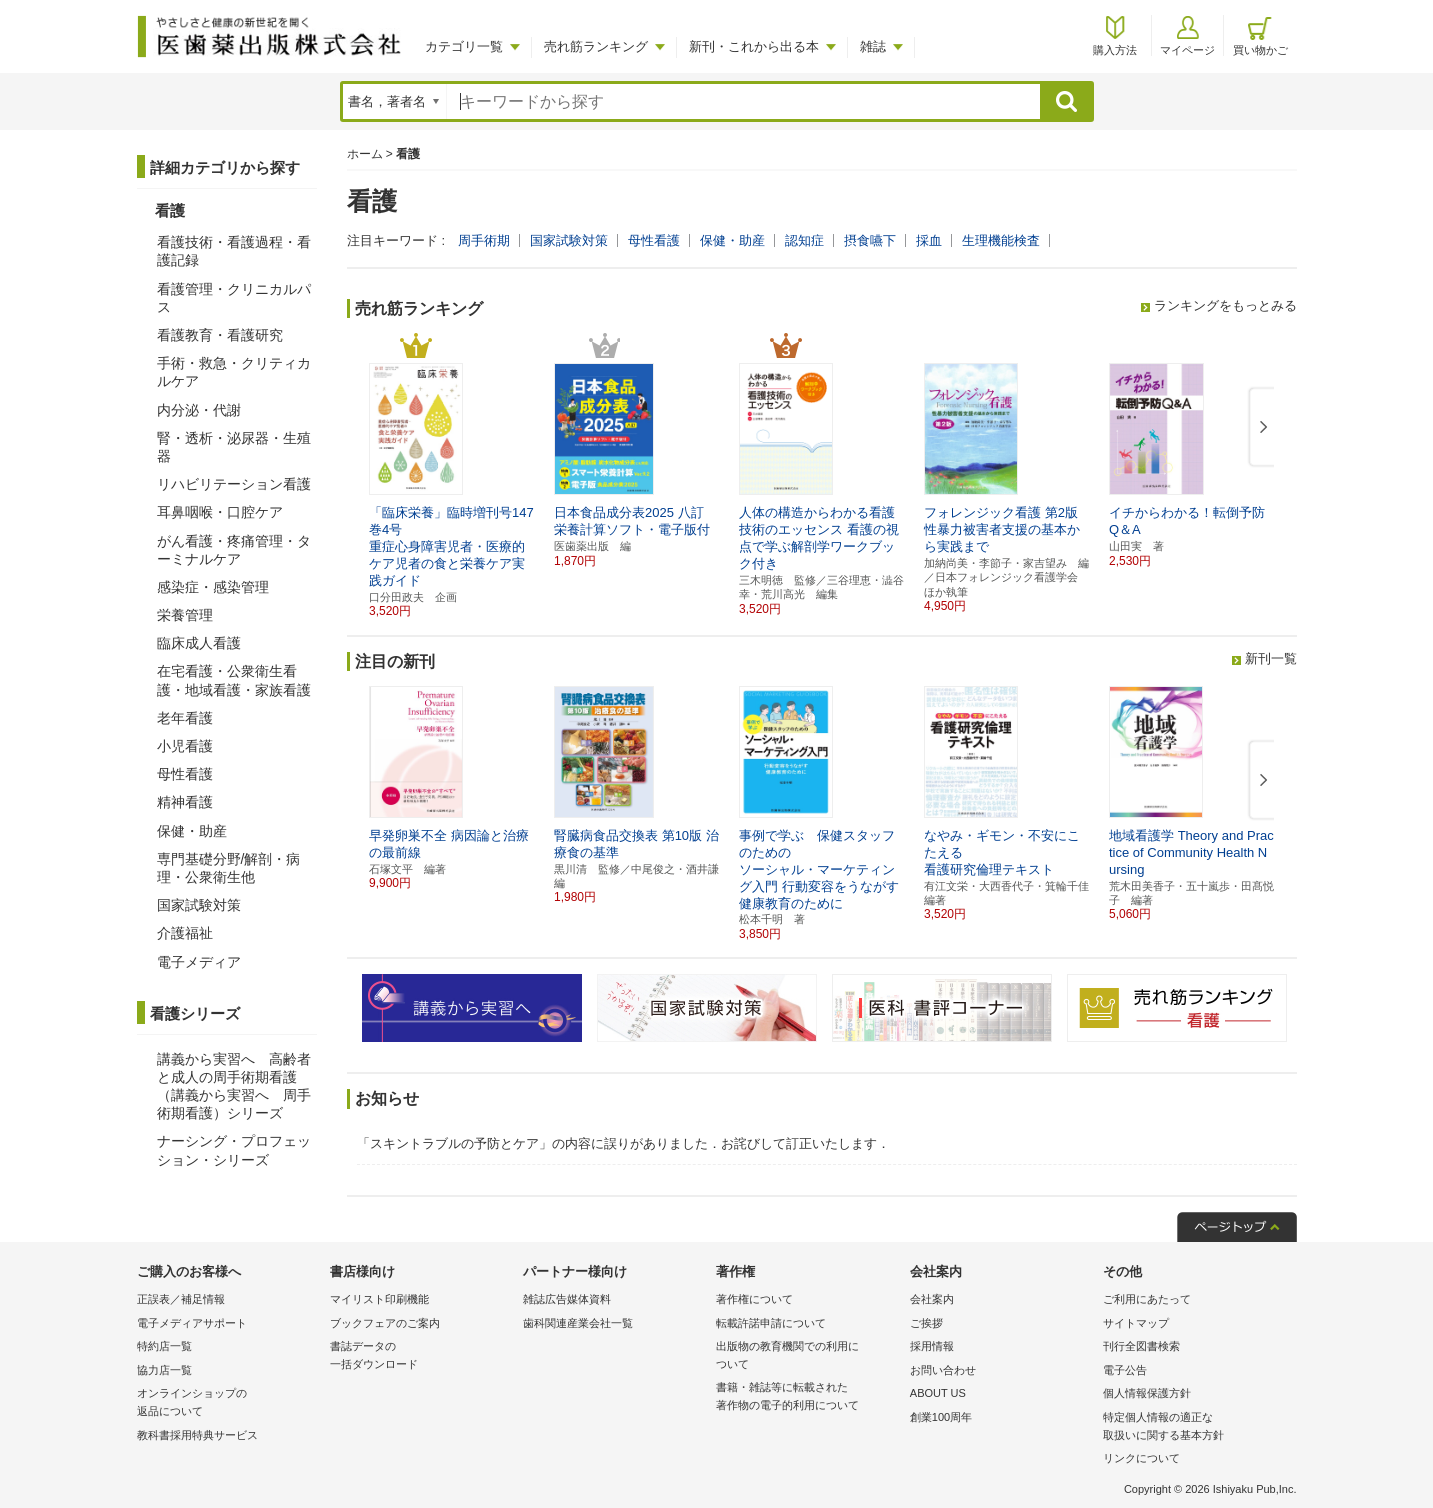 This screenshot has height=1508, width=1433. I want to click on 腎・透析・泌尿器・生殖器, so click(234, 447).